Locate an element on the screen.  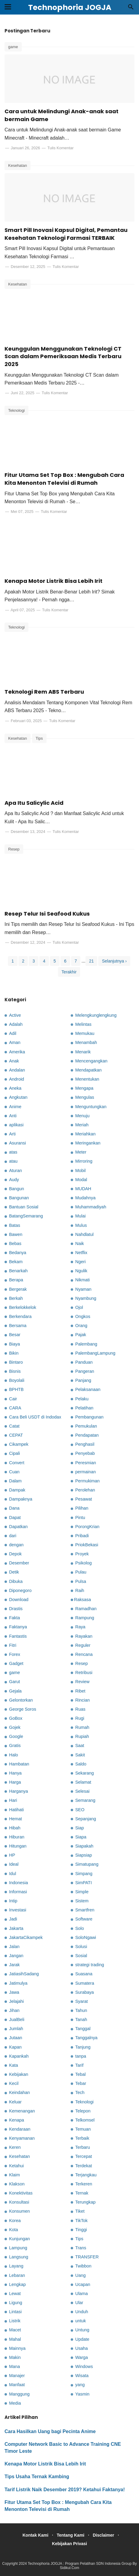
Besar is located at coordinates (15, 1334).